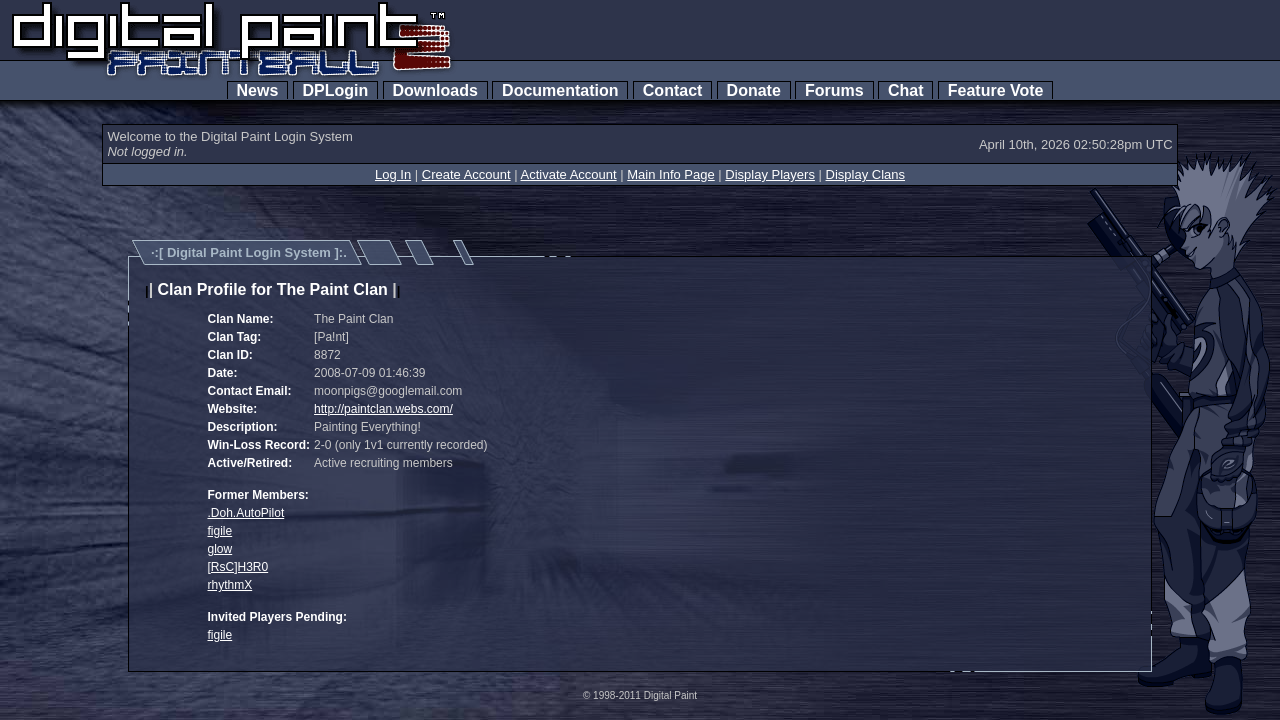  What do you see at coordinates (770, 174) in the screenshot?
I see `Display Players` at bounding box center [770, 174].